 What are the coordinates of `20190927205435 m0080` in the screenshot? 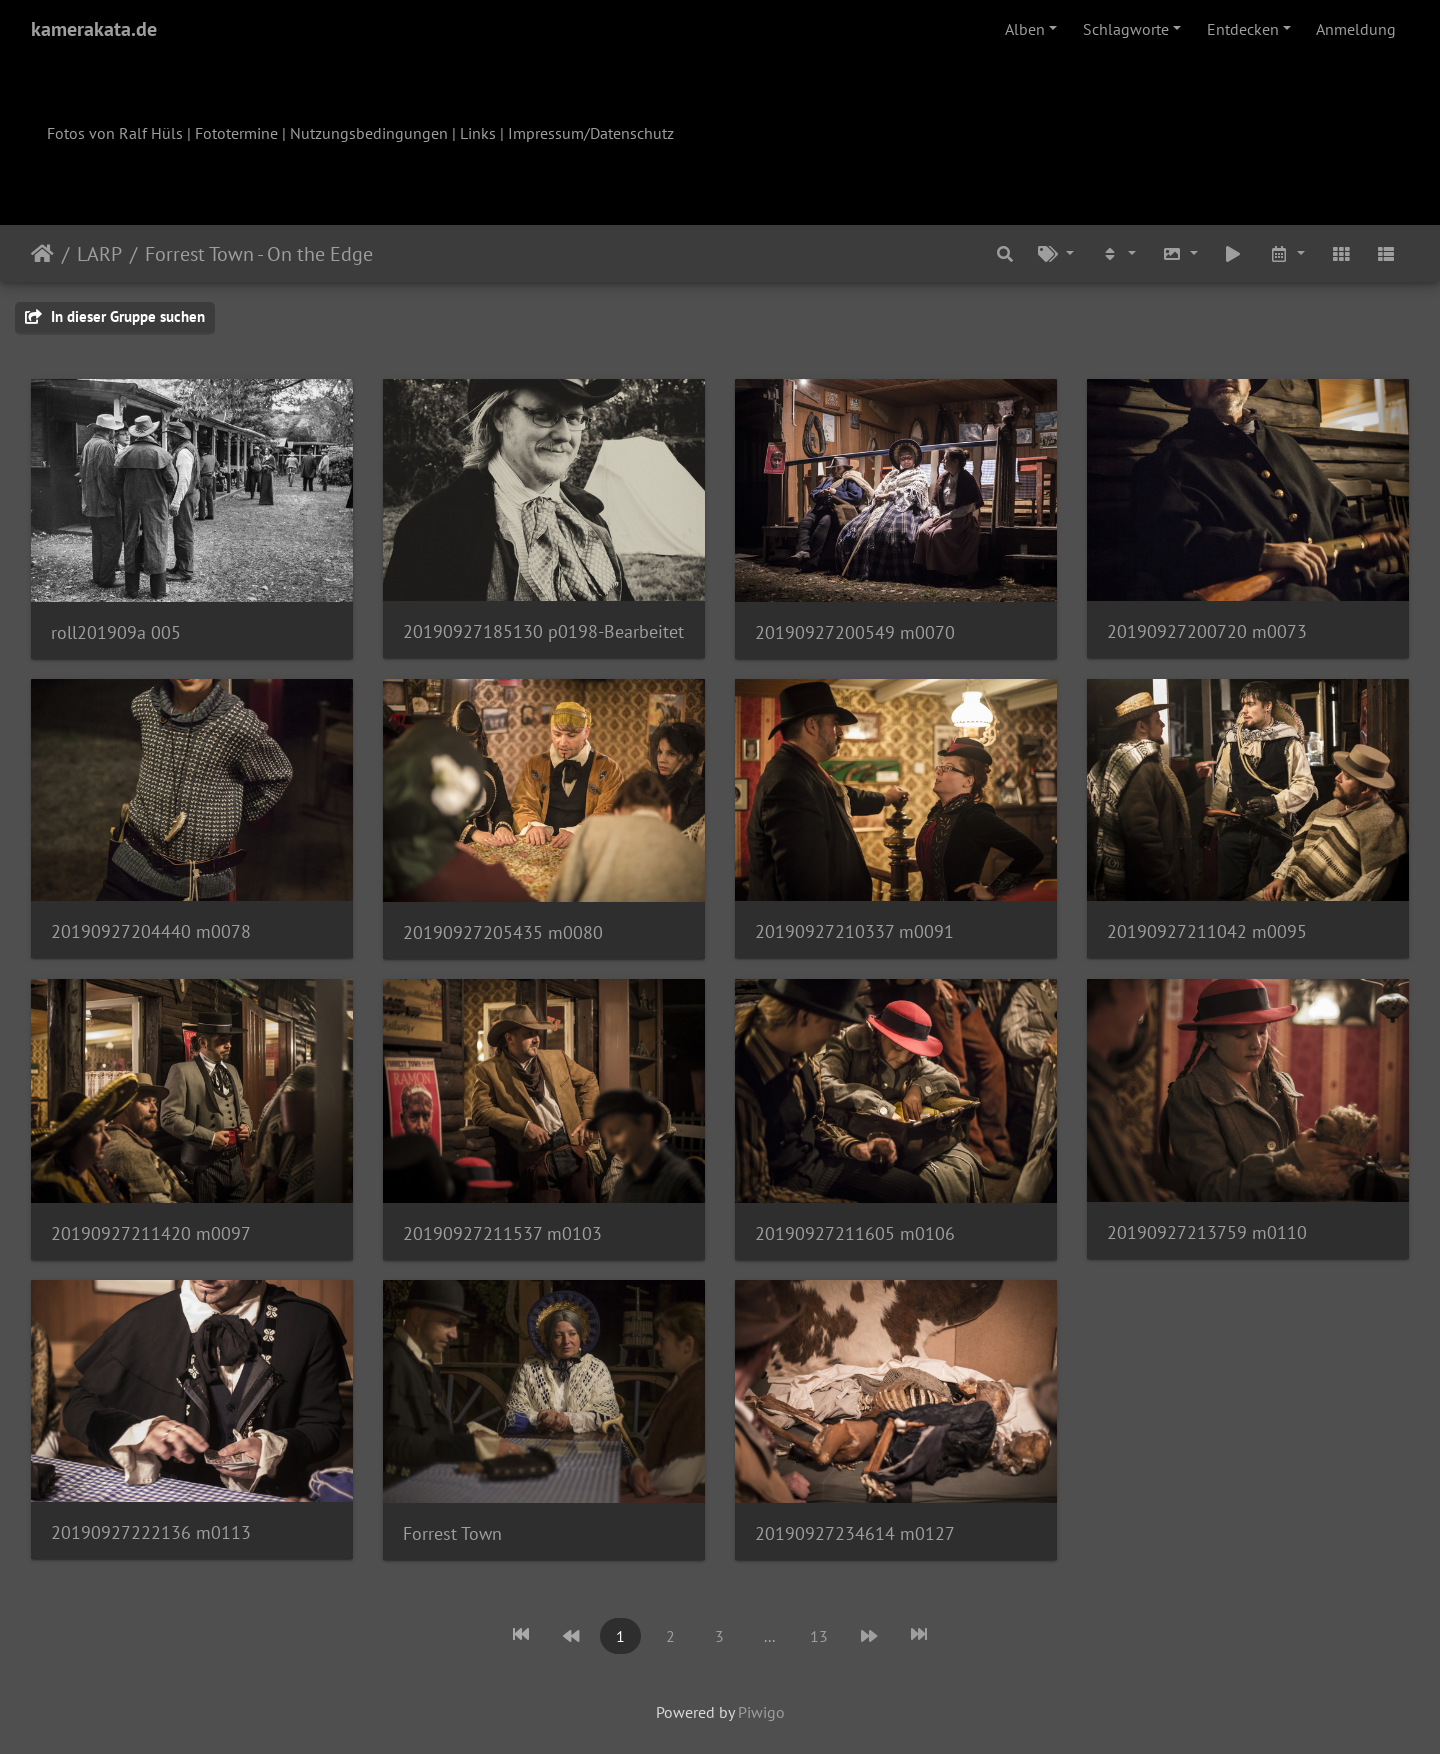 It's located at (503, 932).